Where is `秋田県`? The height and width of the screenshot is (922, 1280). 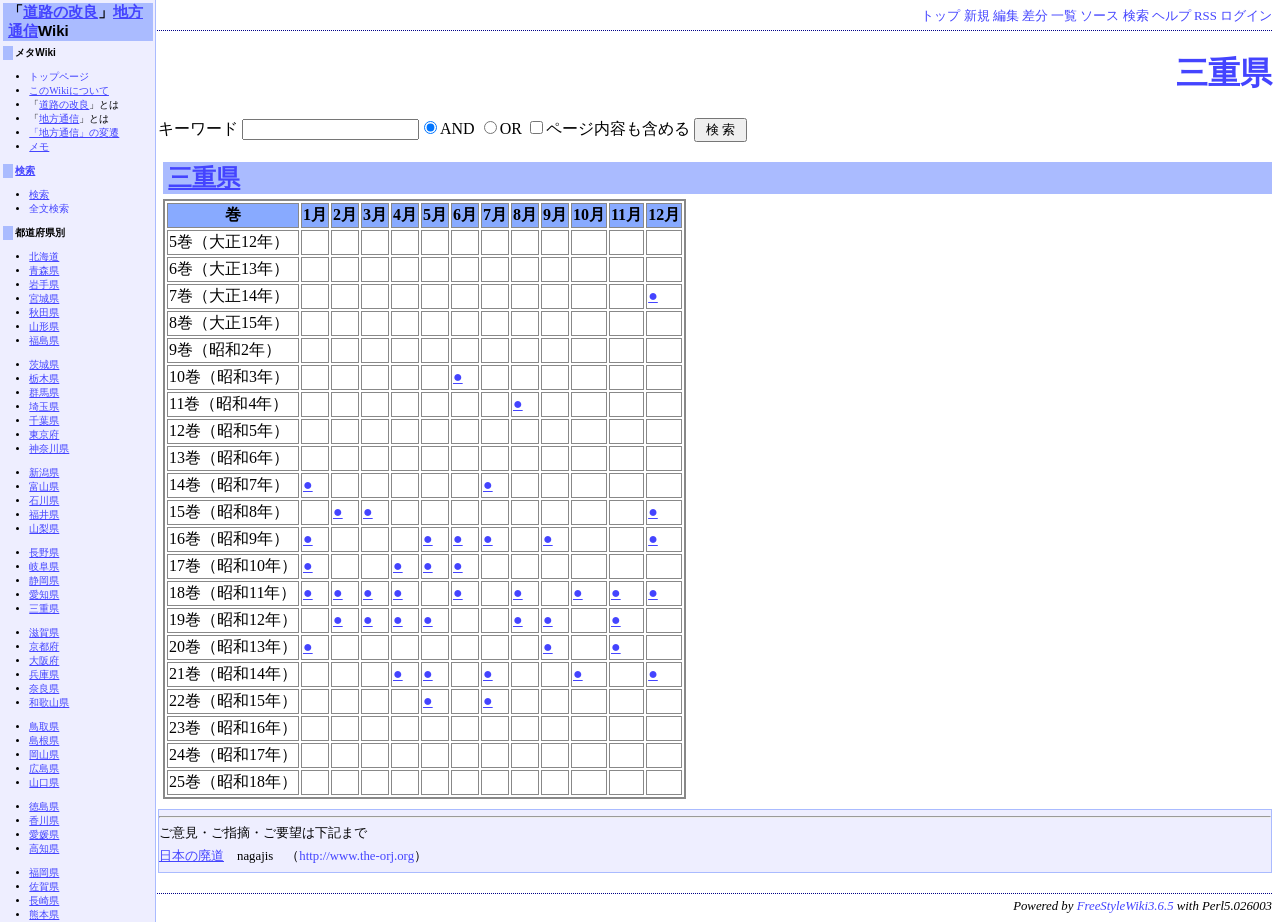 秋田県 is located at coordinates (44, 312).